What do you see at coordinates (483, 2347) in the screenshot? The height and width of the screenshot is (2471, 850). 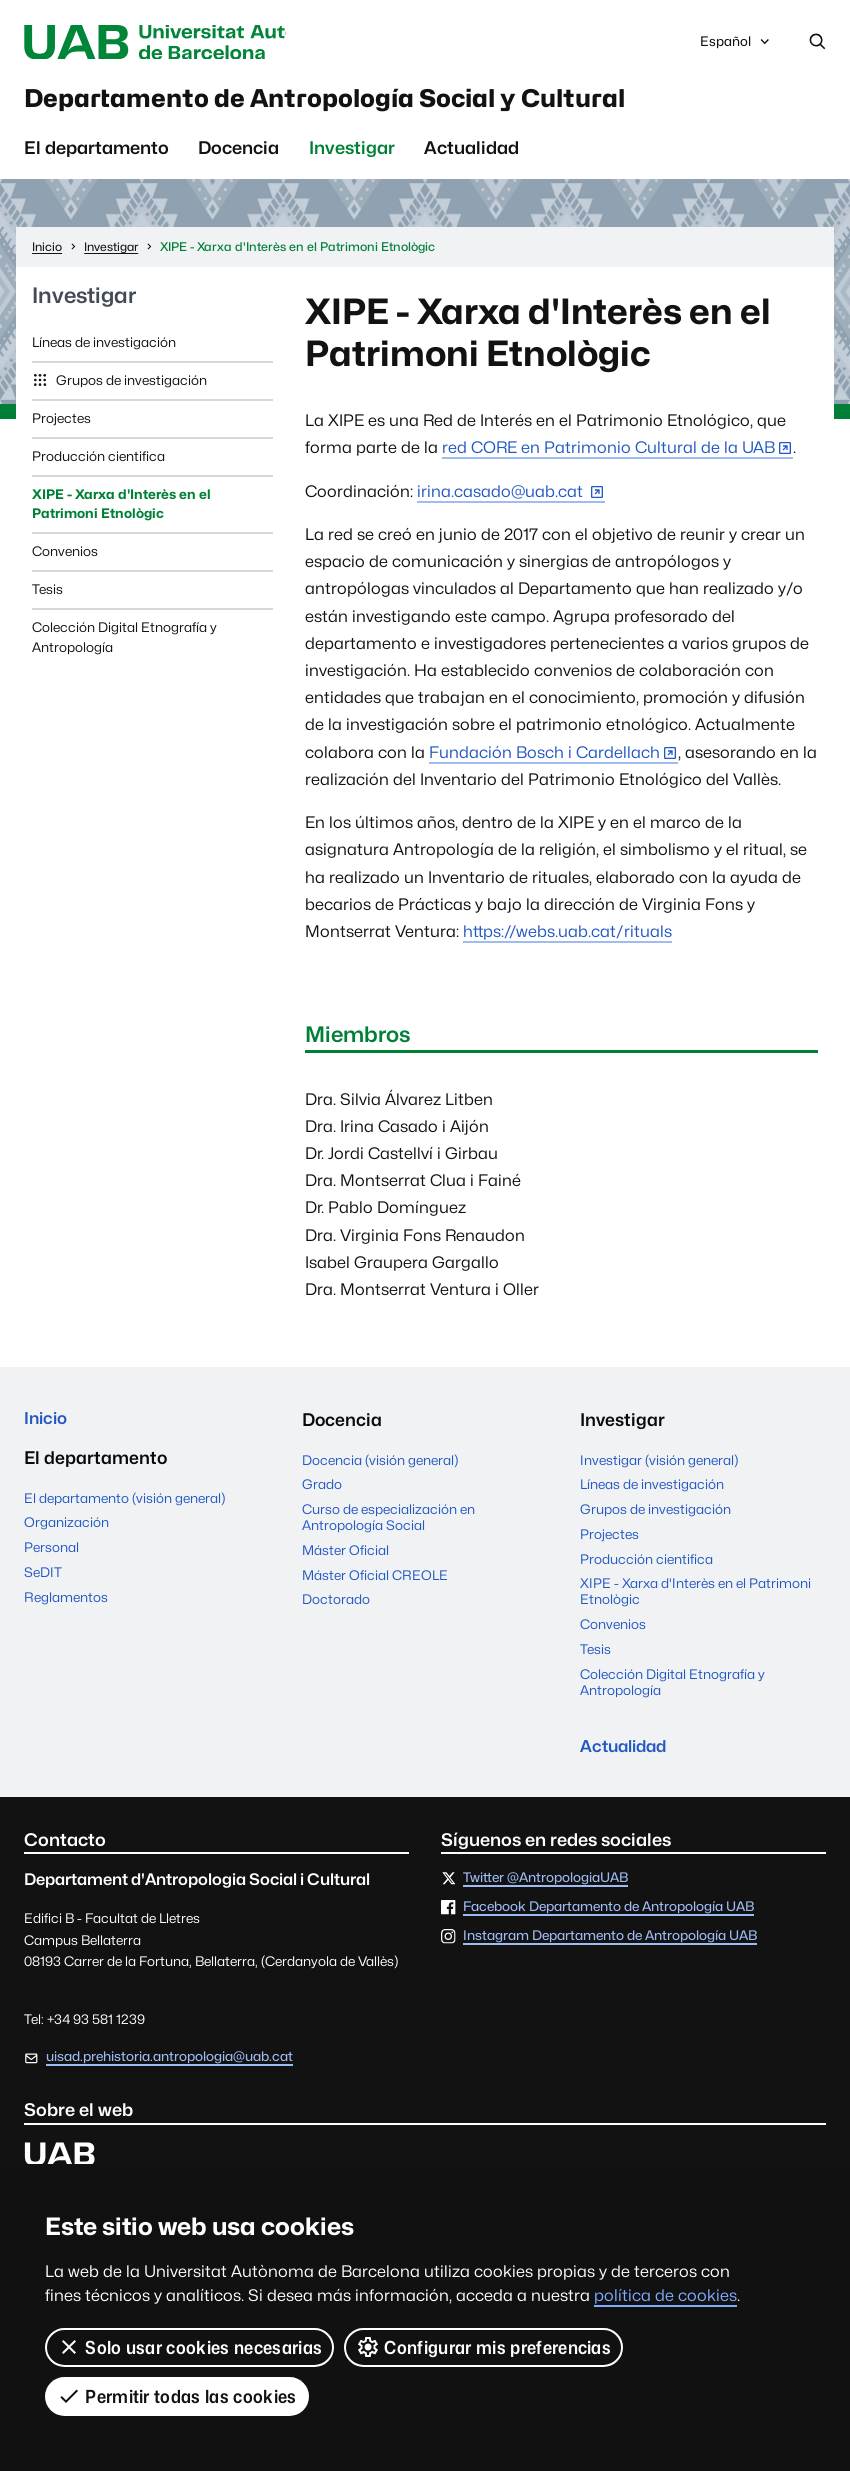 I see `Configurar mis preferencias` at bounding box center [483, 2347].